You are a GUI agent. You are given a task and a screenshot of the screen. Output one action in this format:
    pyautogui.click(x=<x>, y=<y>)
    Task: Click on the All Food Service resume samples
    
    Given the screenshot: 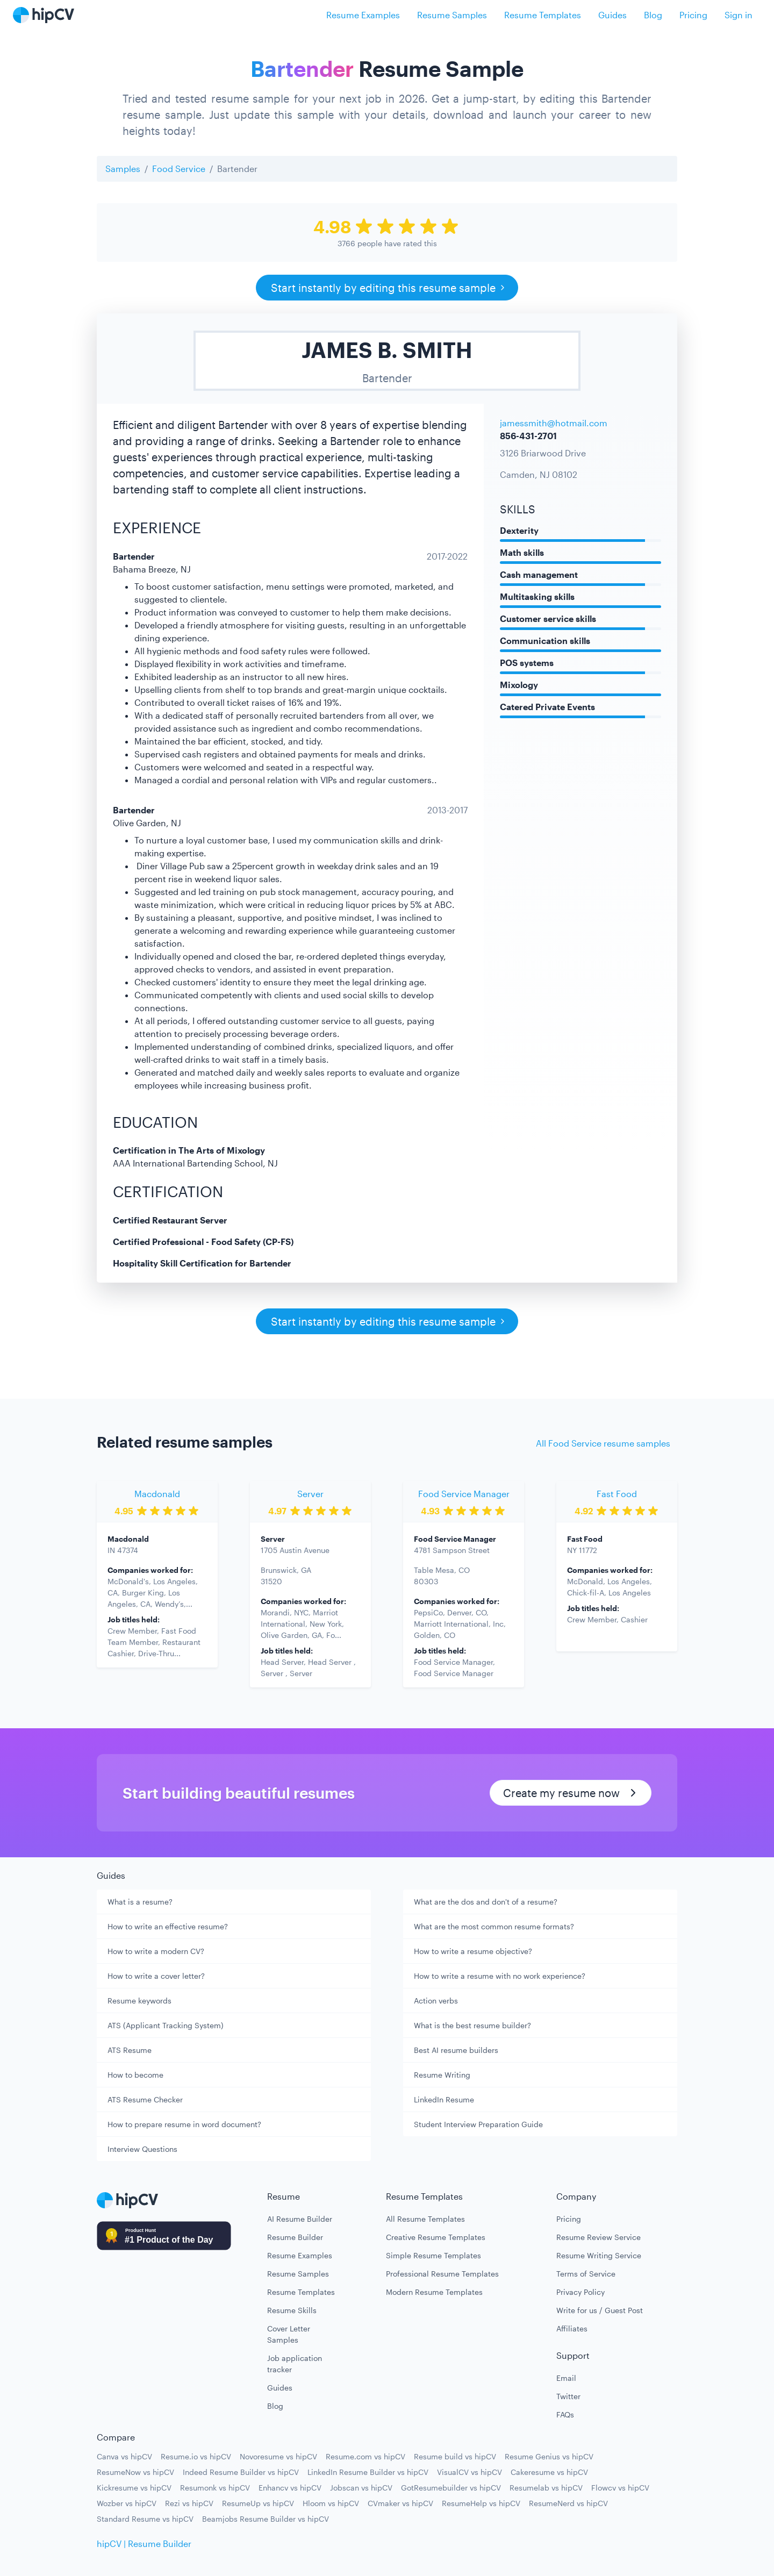 What is the action you would take?
    pyautogui.click(x=603, y=1443)
    